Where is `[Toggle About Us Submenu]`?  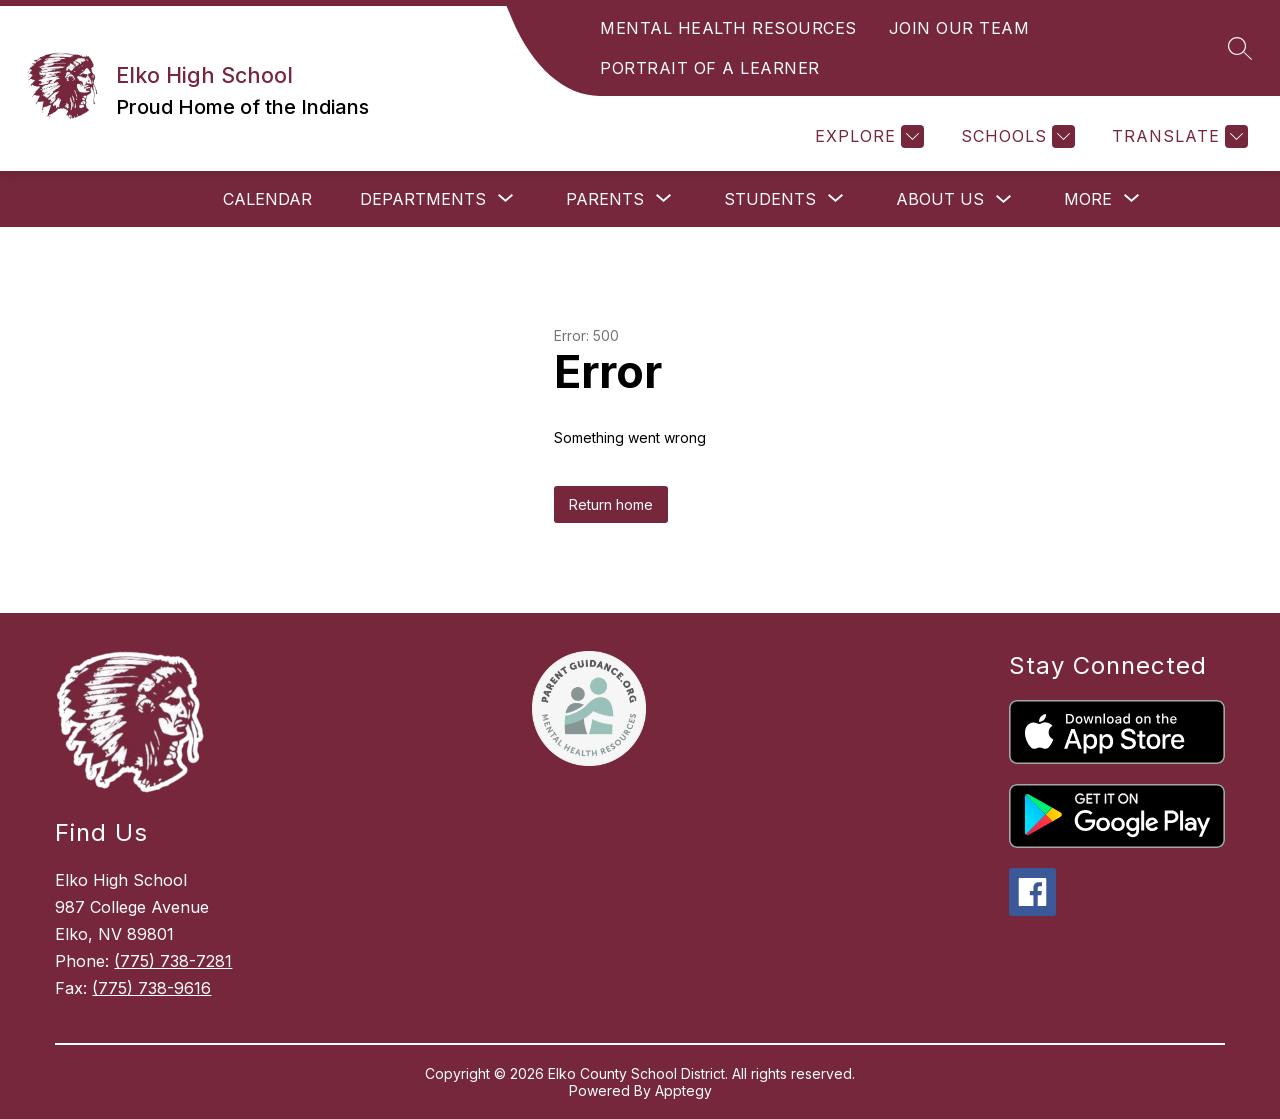 [Toggle About Us Submenu] is located at coordinates (1004, 199).